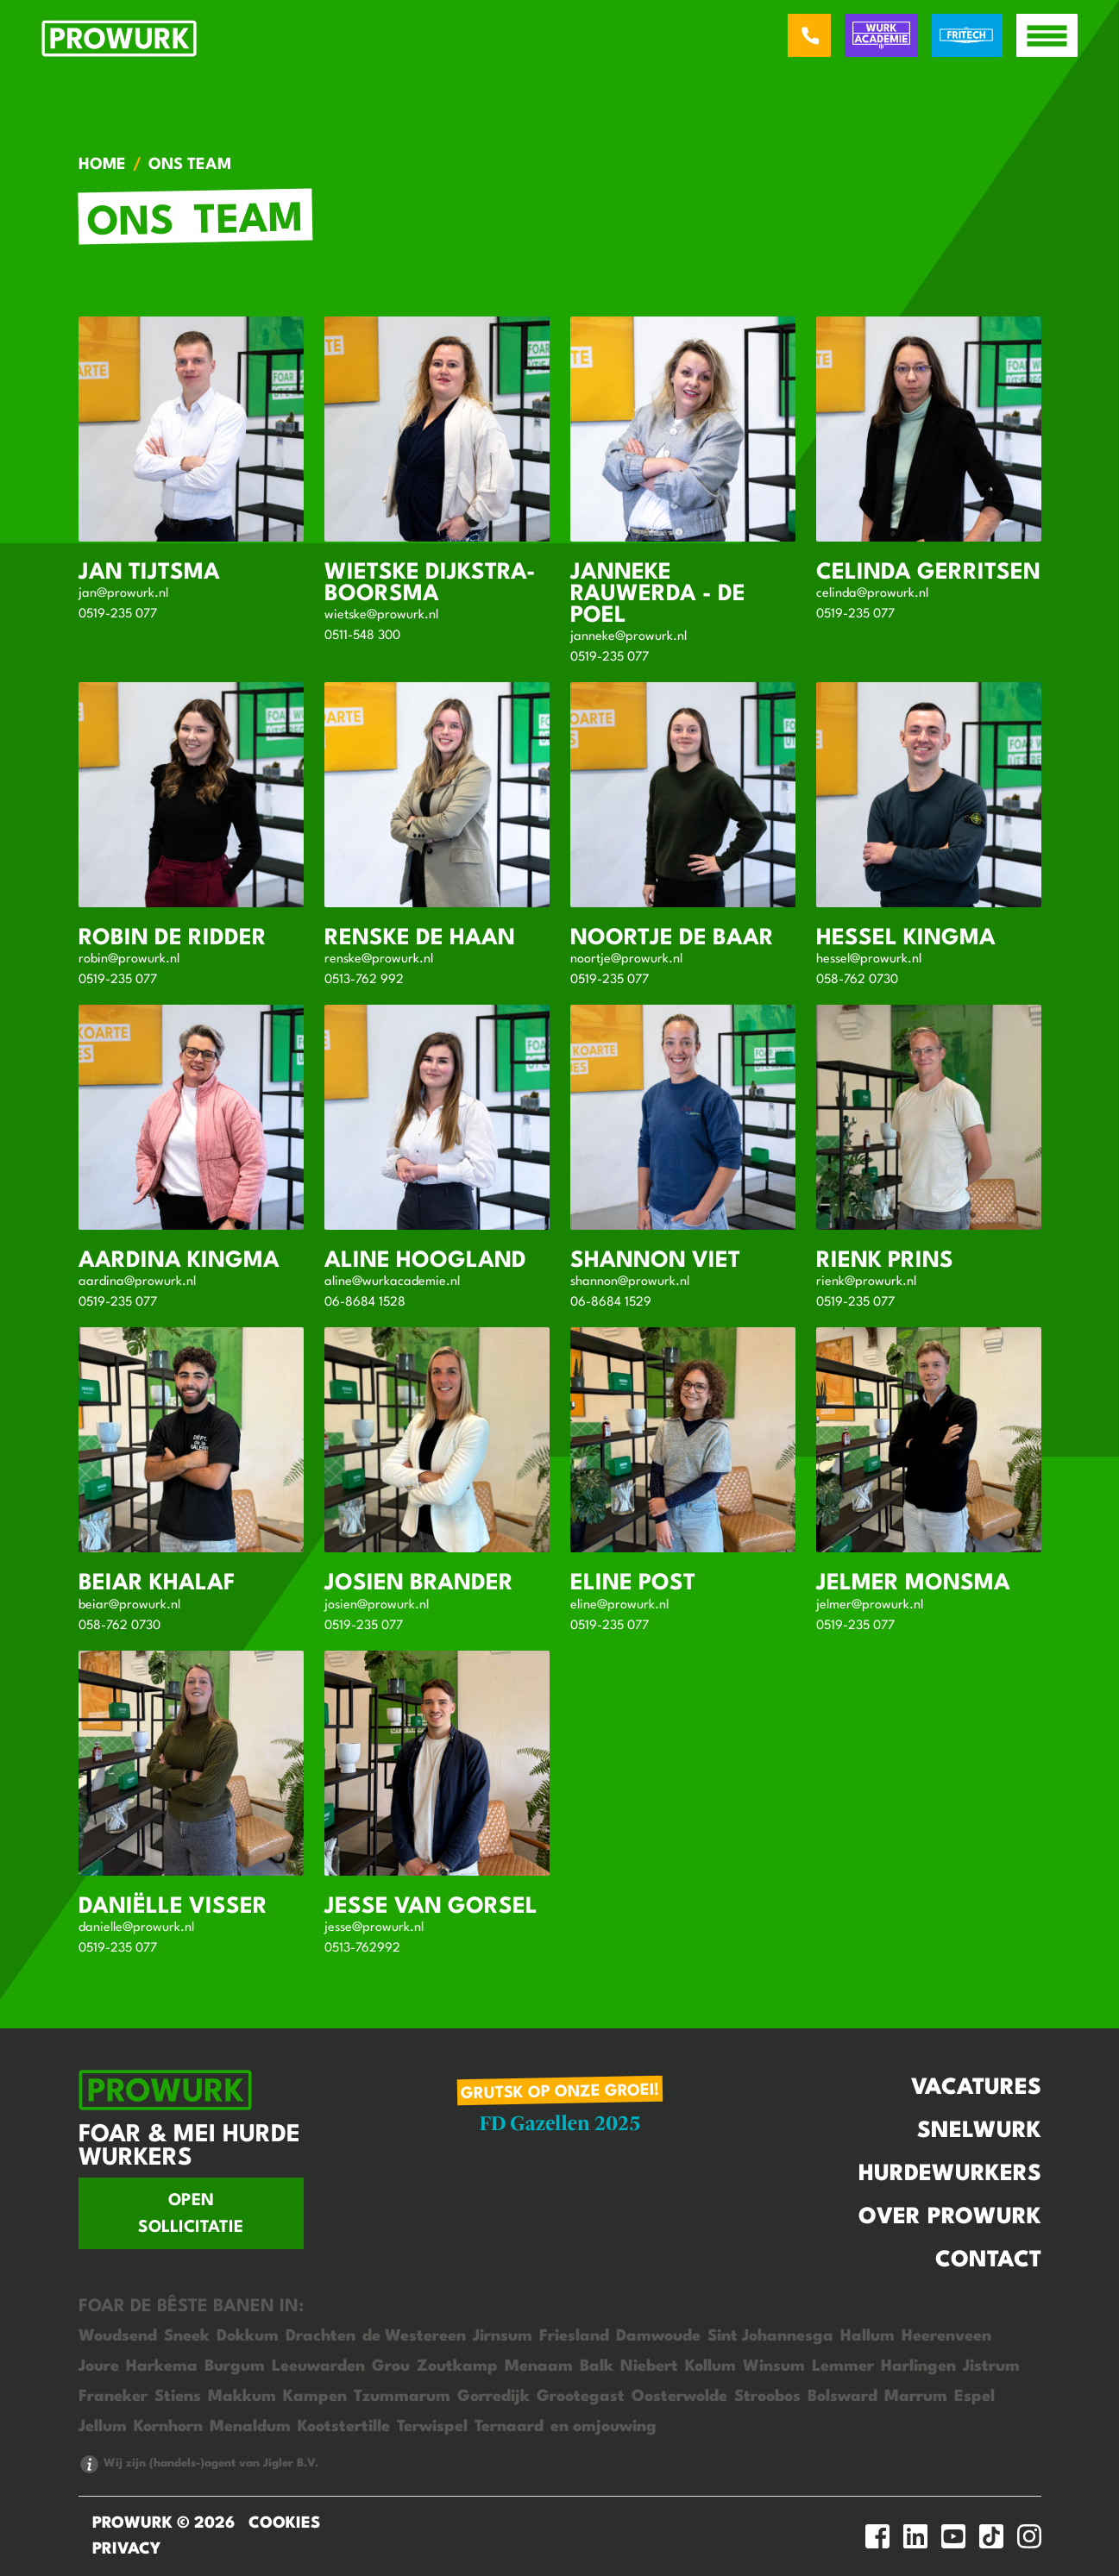 This screenshot has height=2576, width=1119. I want to click on Bolsward, so click(842, 2396).